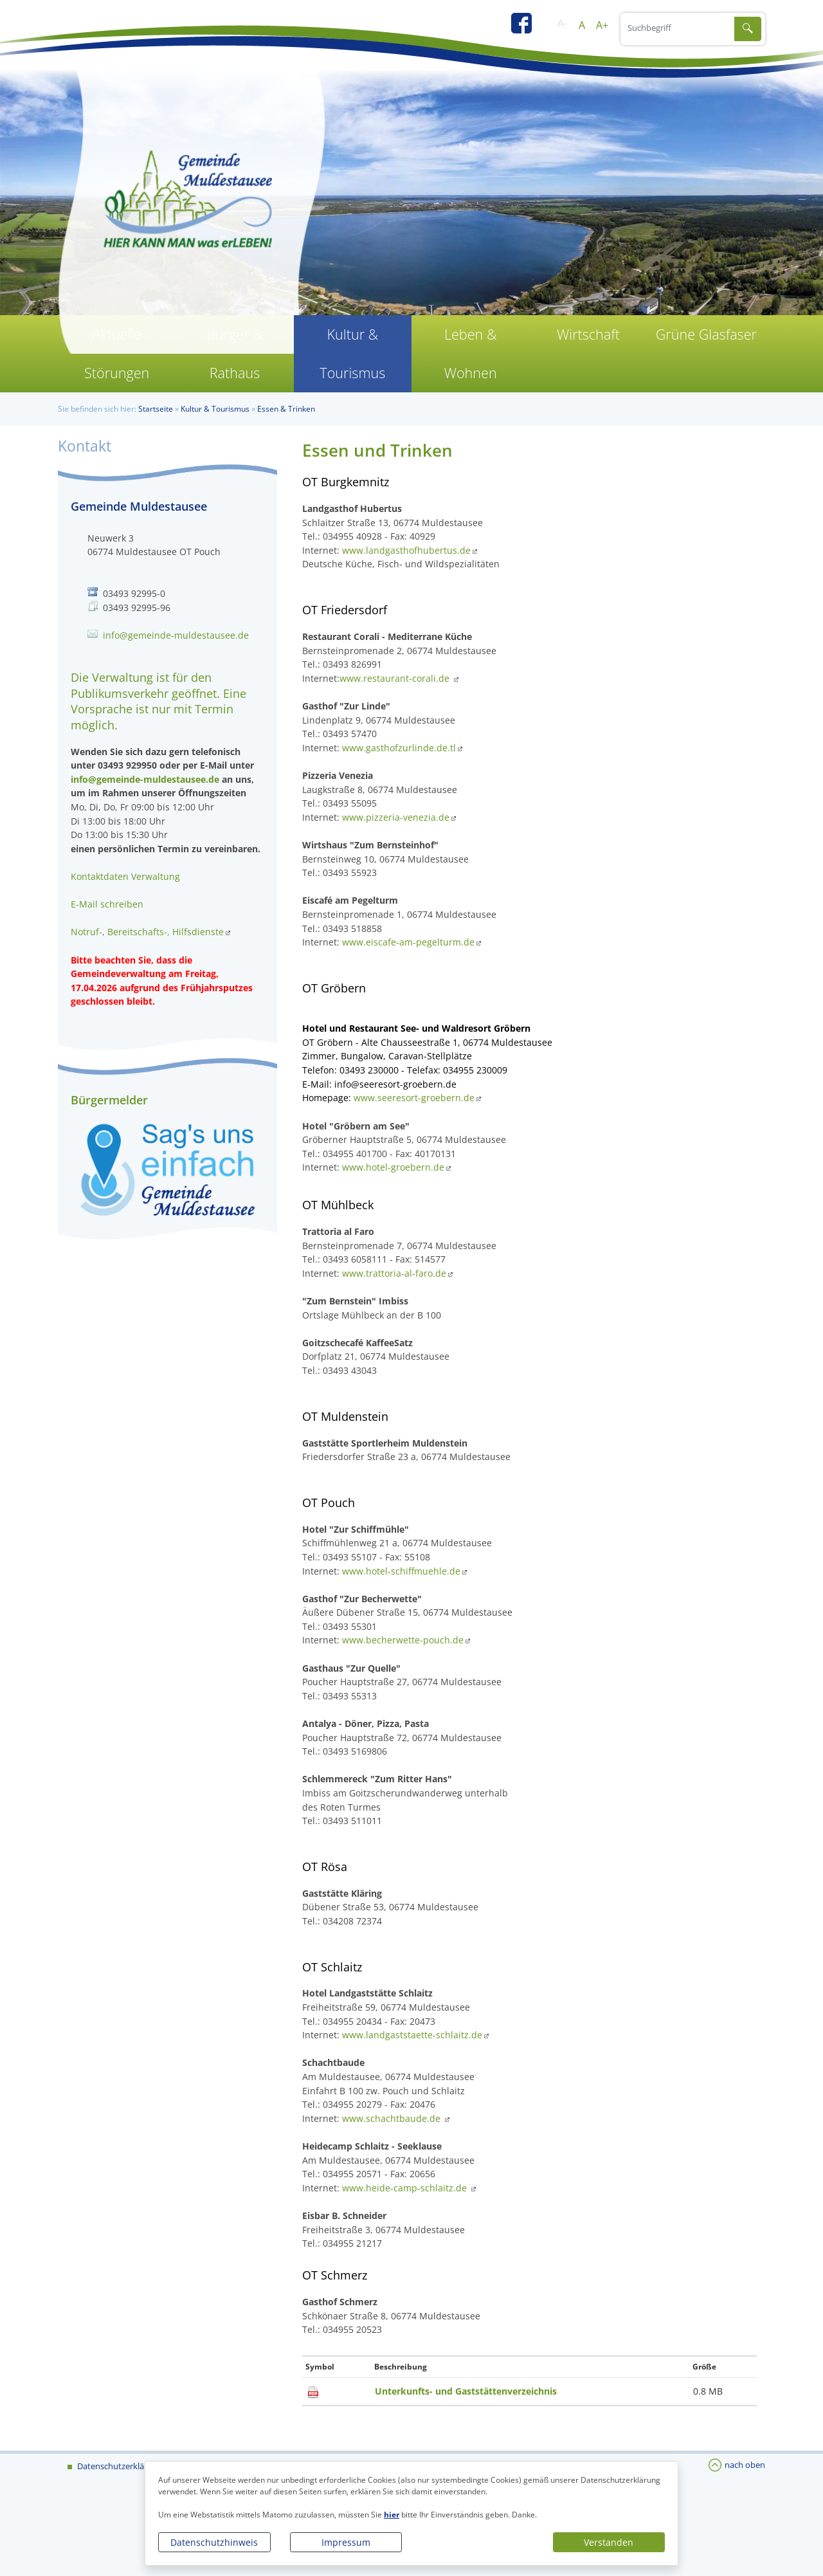 The height and width of the screenshot is (2576, 823). I want to click on www.hotel-schiffmuehle.de, so click(401, 1571).